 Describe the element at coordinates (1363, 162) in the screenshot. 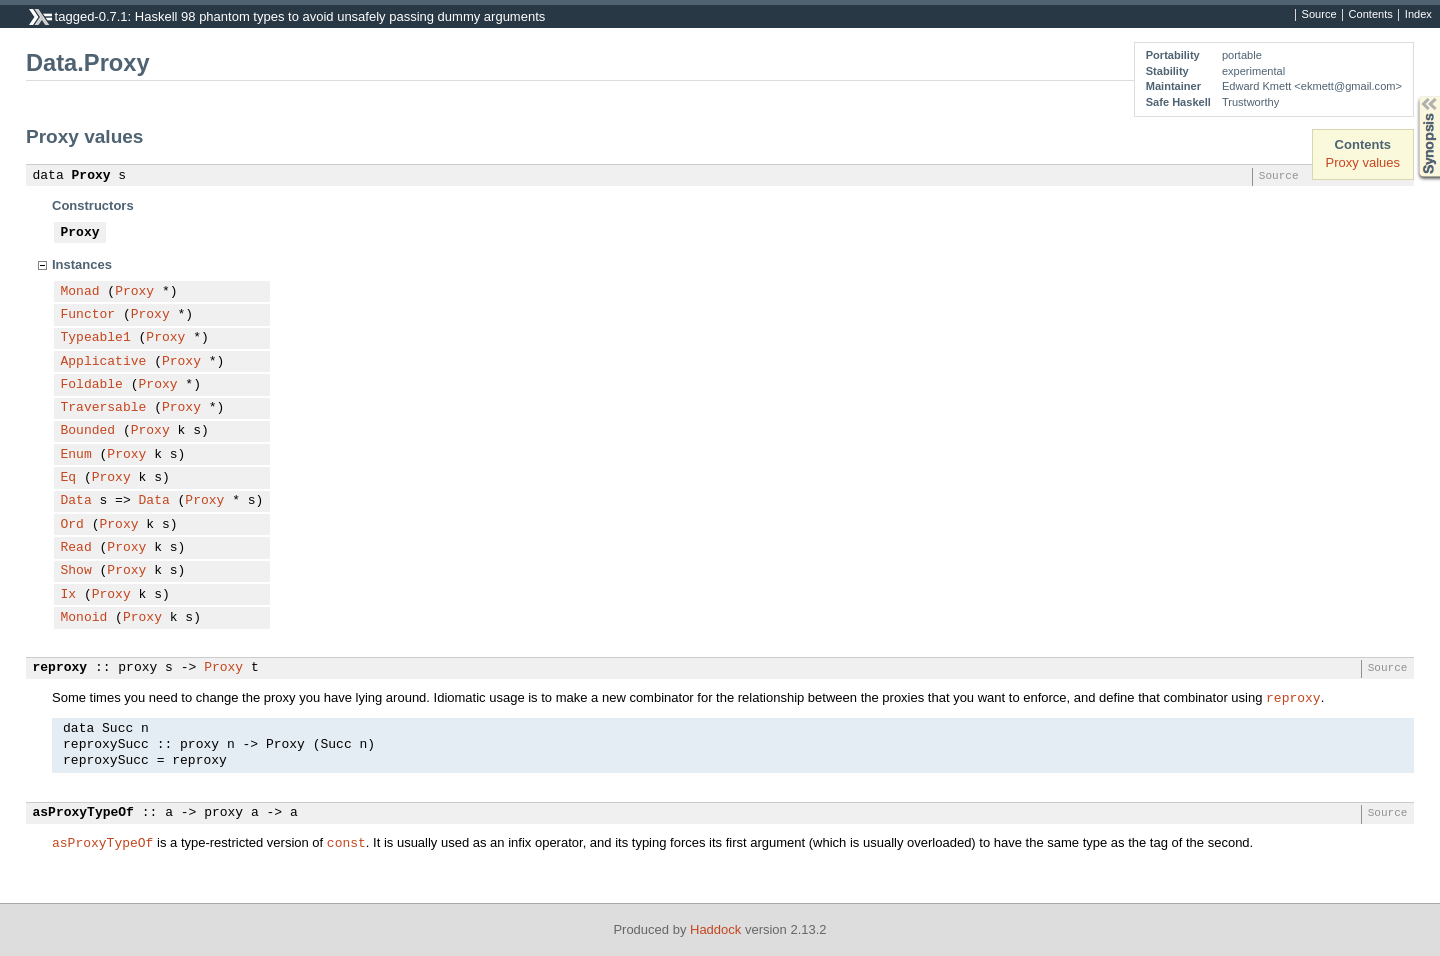

I see `Proxy values` at that location.